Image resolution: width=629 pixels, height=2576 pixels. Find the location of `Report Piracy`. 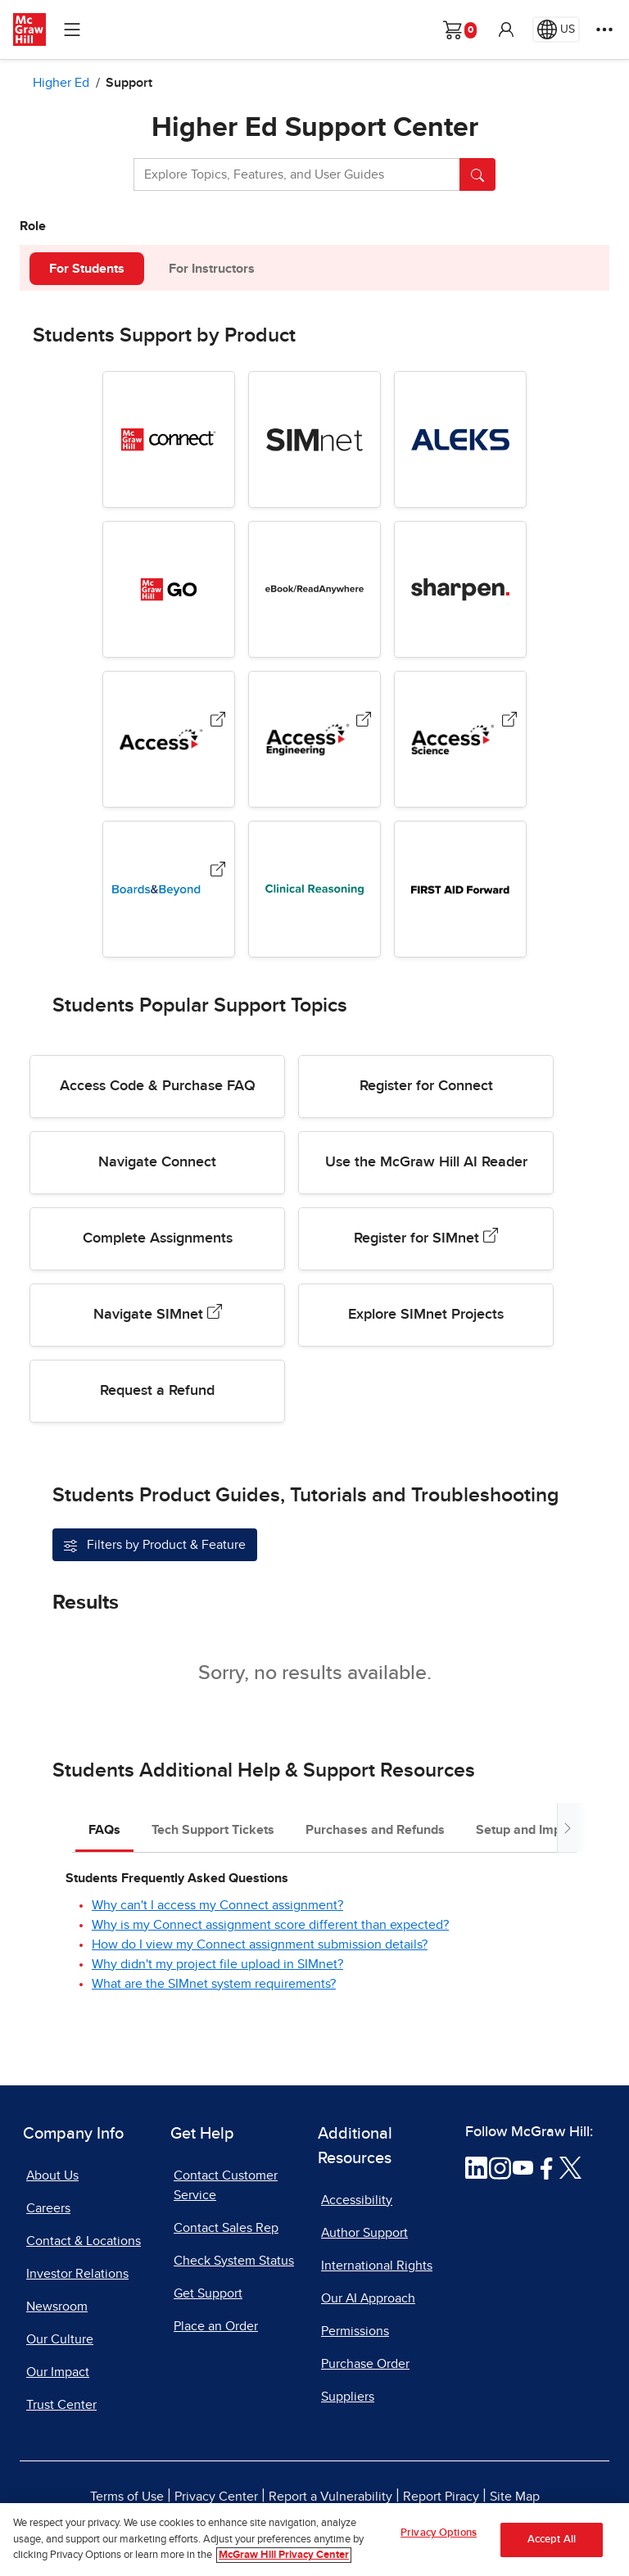

Report Piracy is located at coordinates (441, 2496).